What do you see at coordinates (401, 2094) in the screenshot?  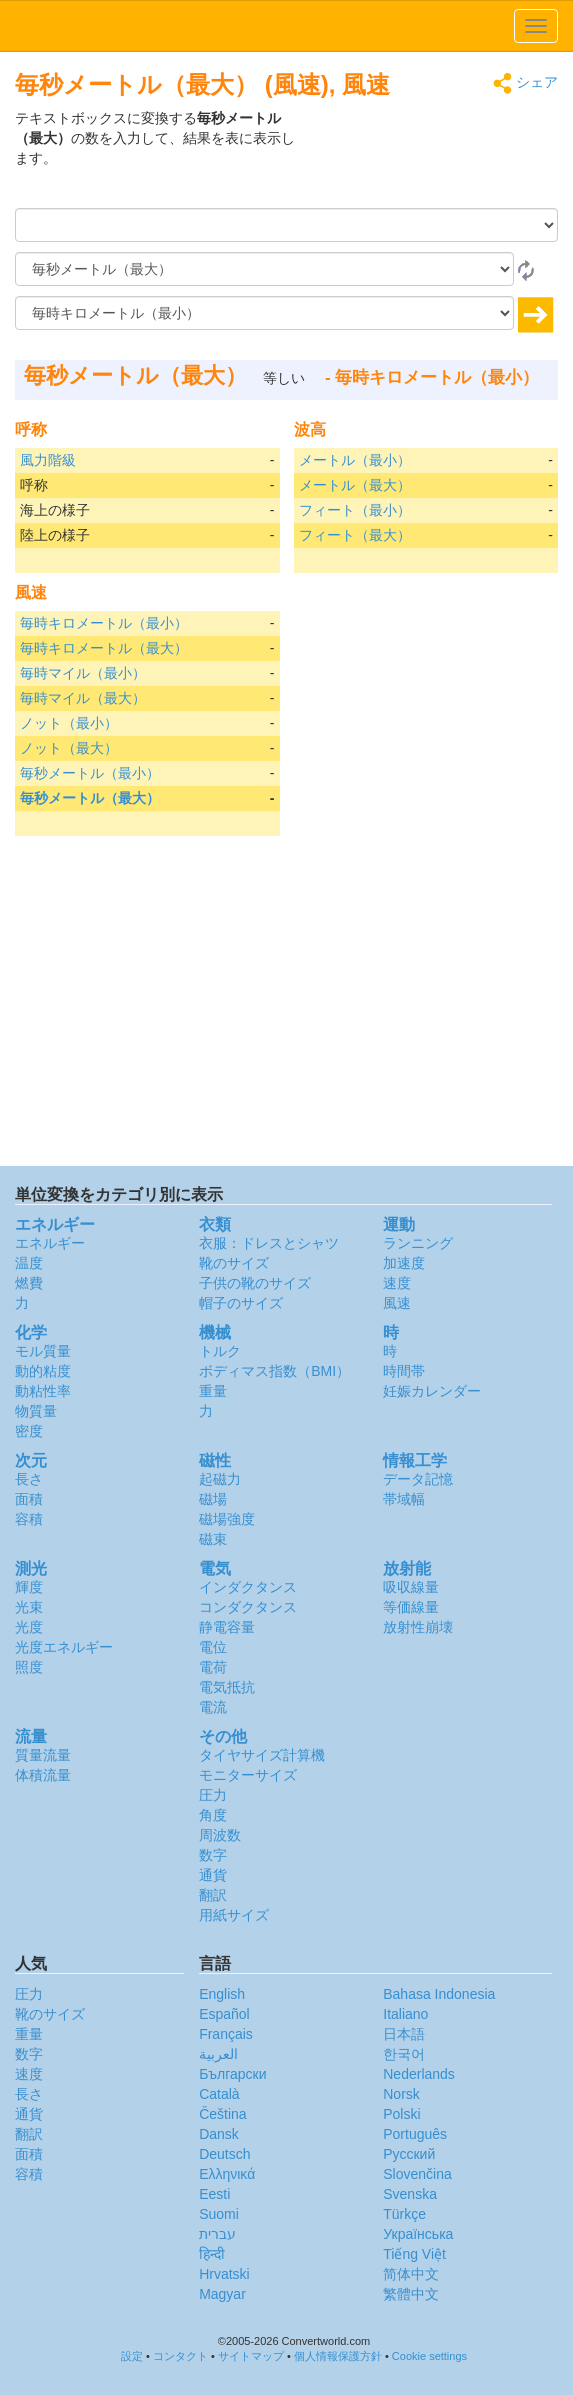 I see `Norsk` at bounding box center [401, 2094].